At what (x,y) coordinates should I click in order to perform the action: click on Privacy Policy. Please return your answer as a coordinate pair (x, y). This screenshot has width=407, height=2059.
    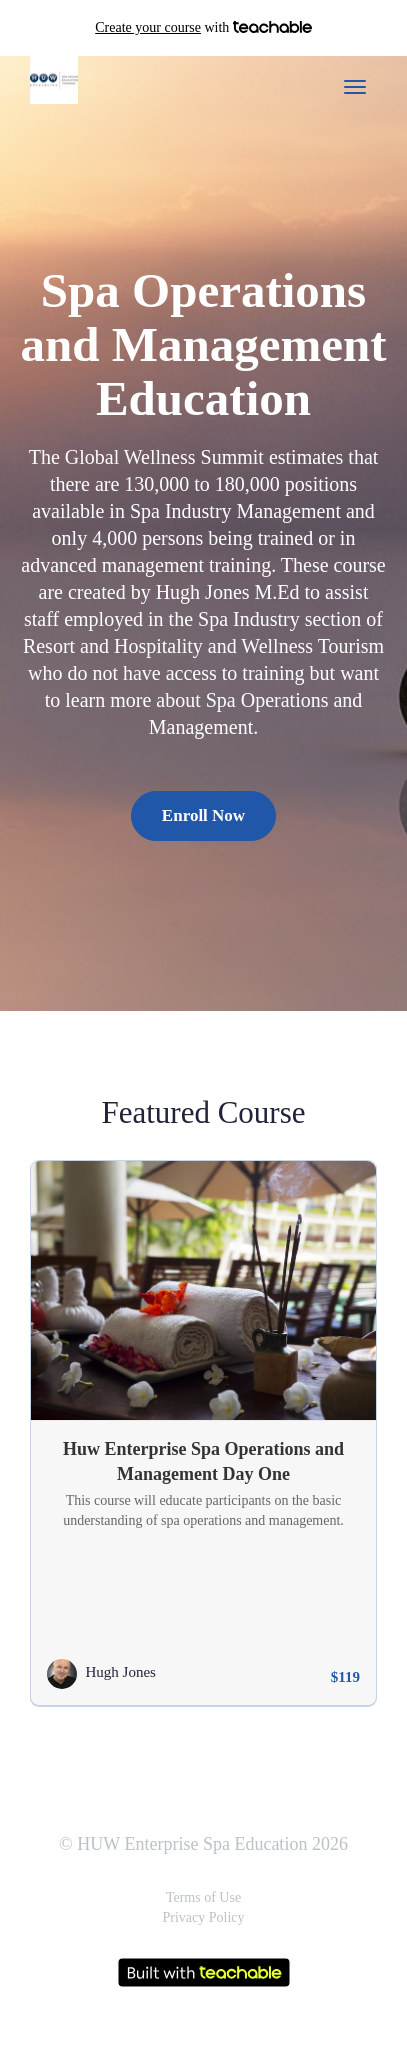
    Looking at the image, I should click on (203, 1917).